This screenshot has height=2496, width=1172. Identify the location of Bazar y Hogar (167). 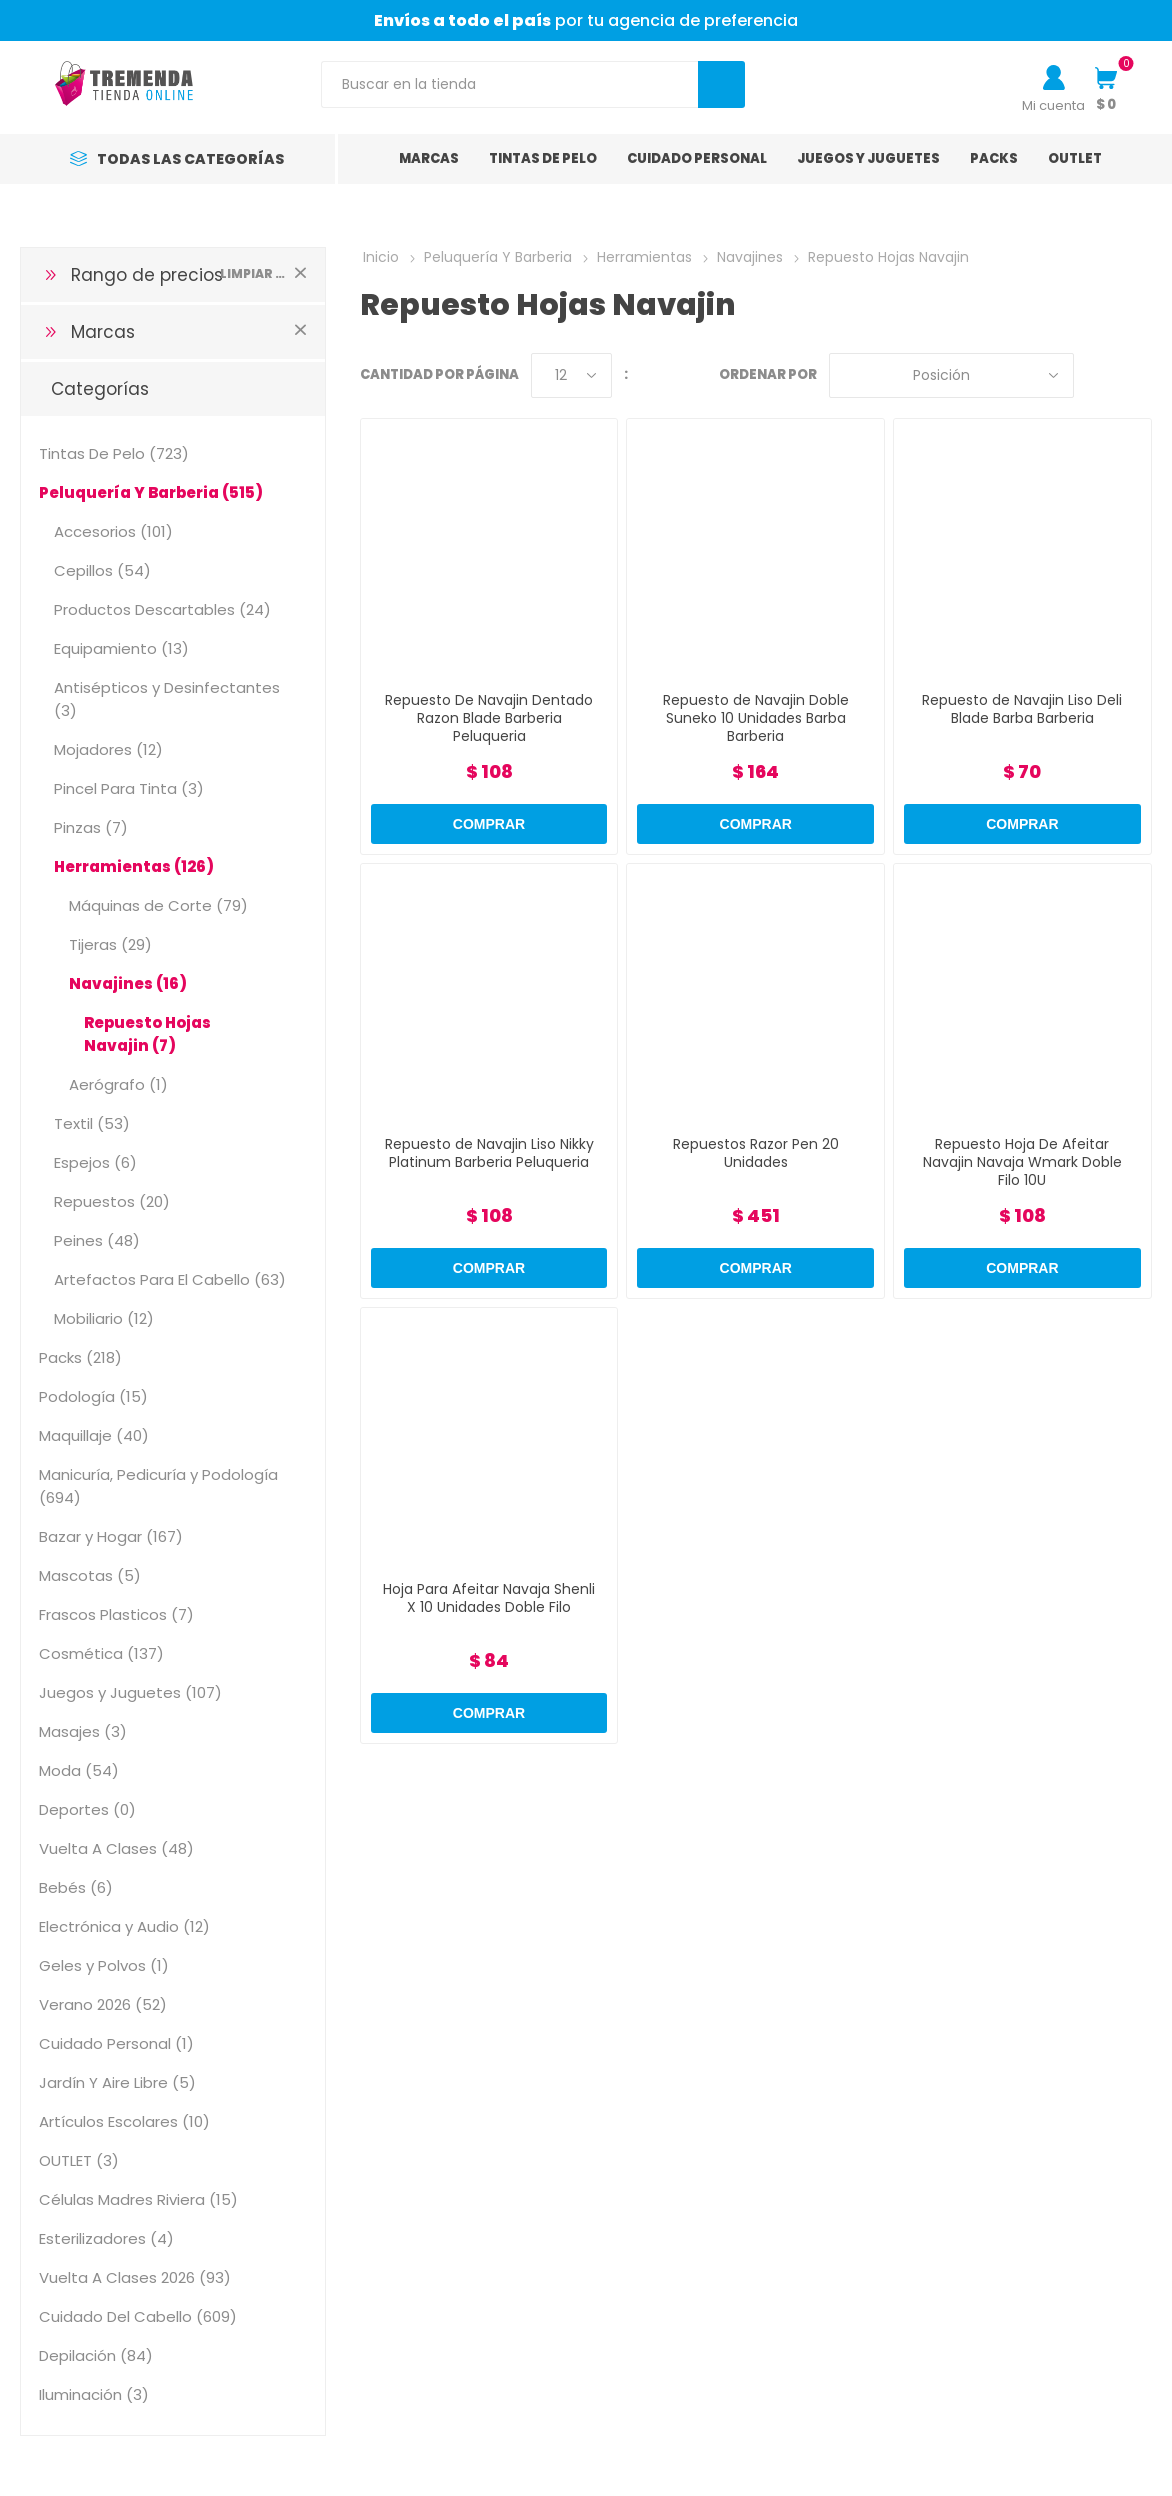
(111, 1536).